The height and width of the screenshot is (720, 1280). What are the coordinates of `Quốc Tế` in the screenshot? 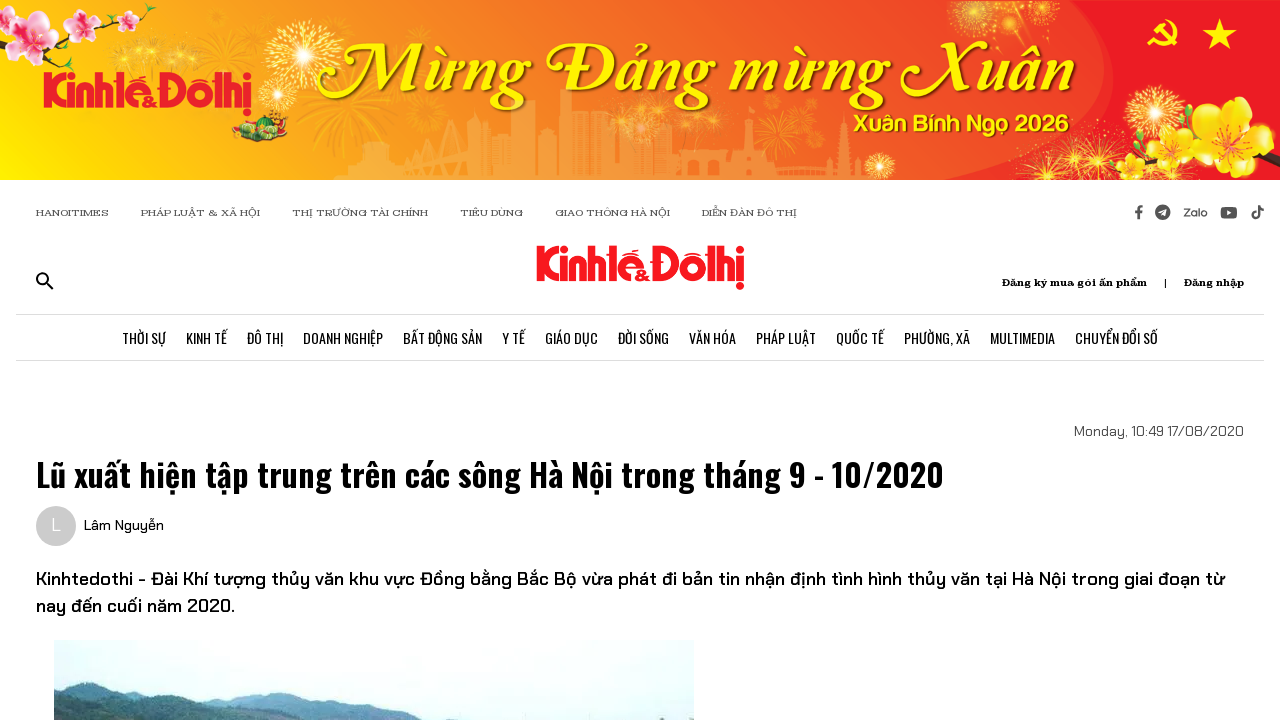 It's located at (860, 337).